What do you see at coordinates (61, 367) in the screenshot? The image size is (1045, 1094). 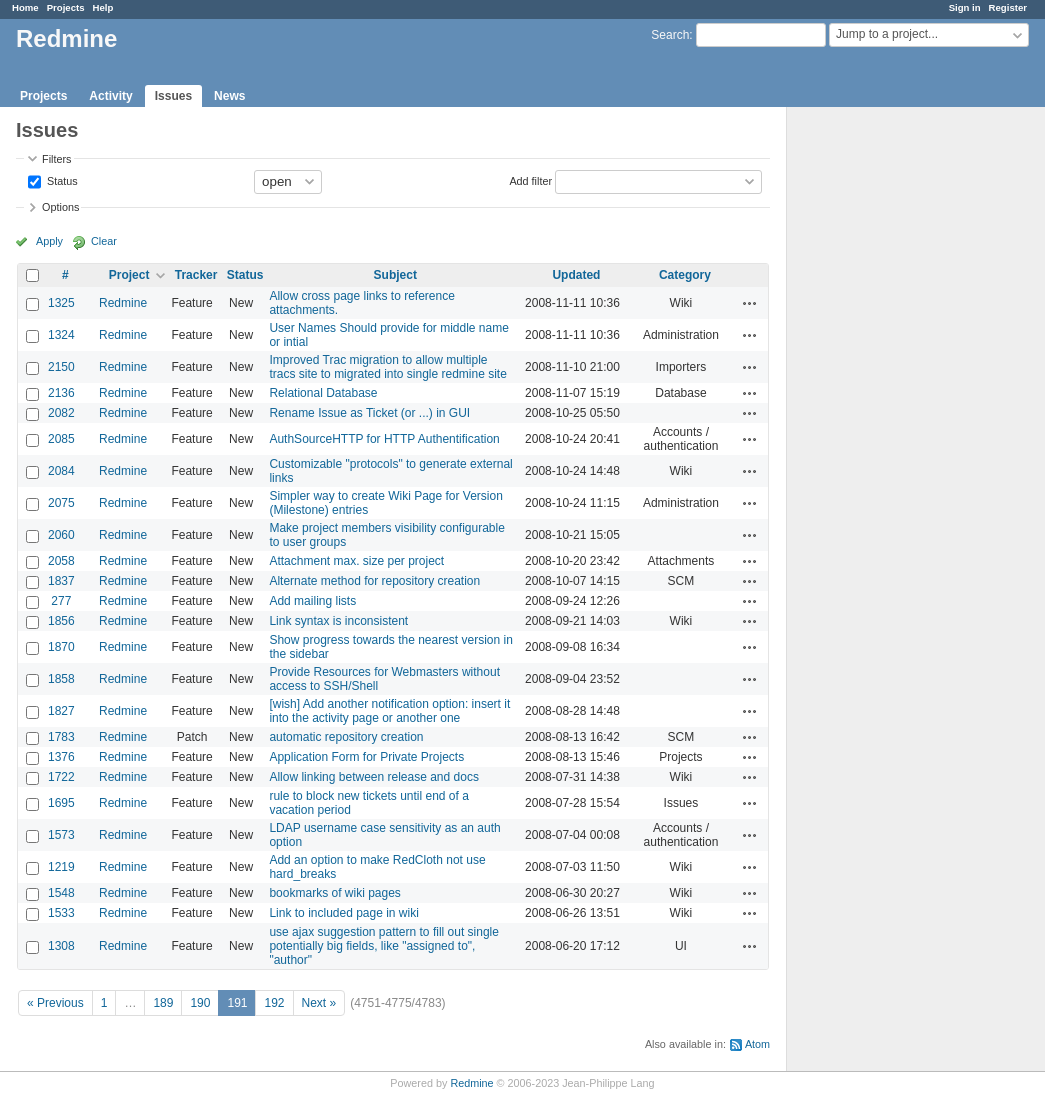 I see `2150` at bounding box center [61, 367].